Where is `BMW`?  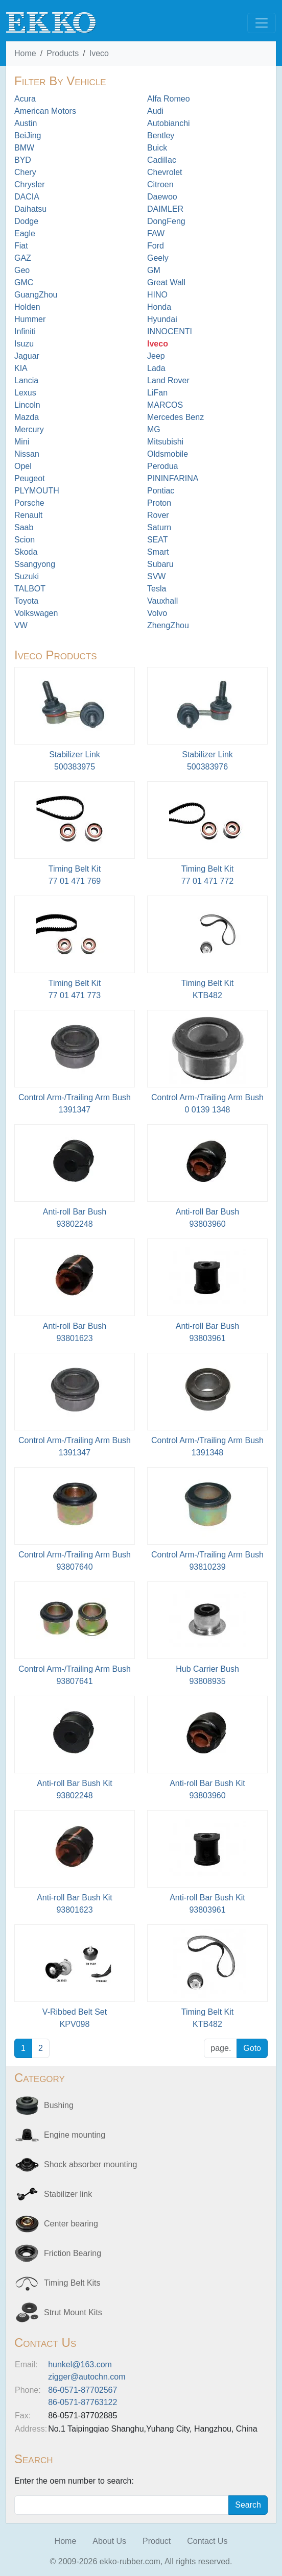
BMW is located at coordinates (24, 147).